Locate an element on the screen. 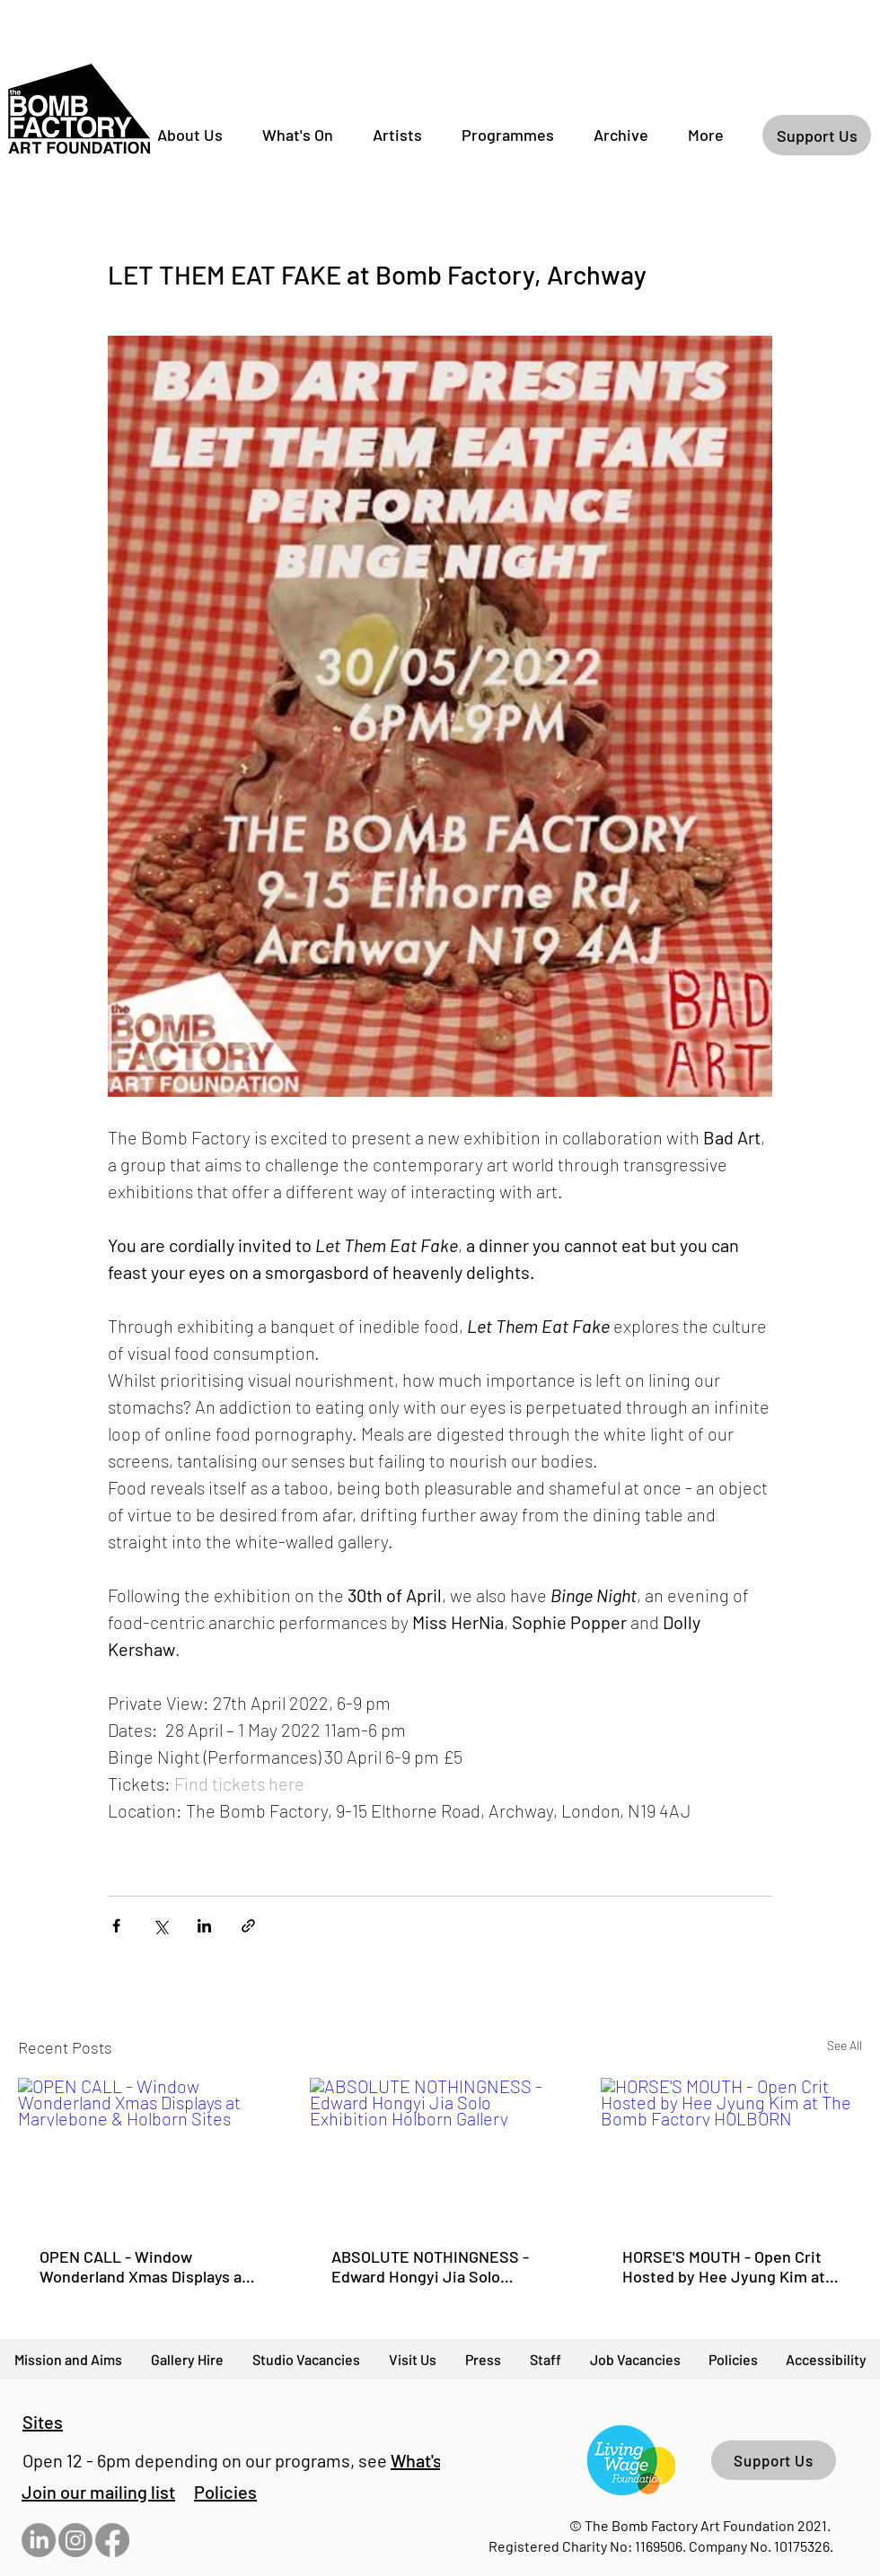 Image resolution: width=880 pixels, height=2576 pixels. [HORSE'S MOUTH - Open Crit Hosted by Hee Jyung Kim at The Bomb Factory HOLBORN] is located at coordinates (731, 2151).